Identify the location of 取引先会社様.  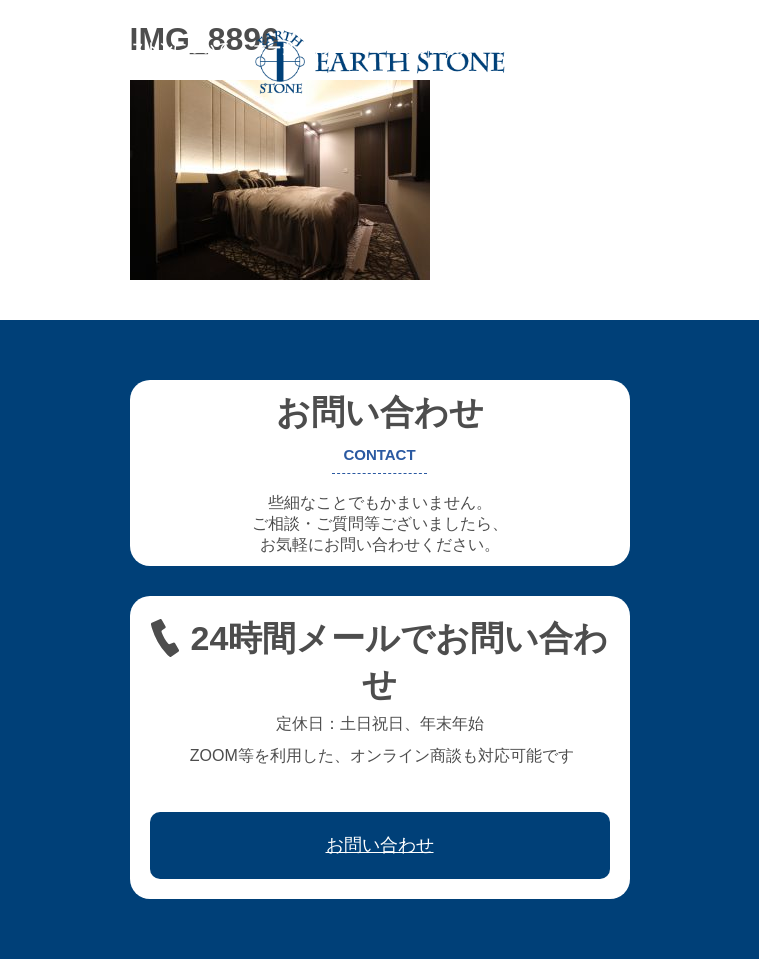
(65, 62).